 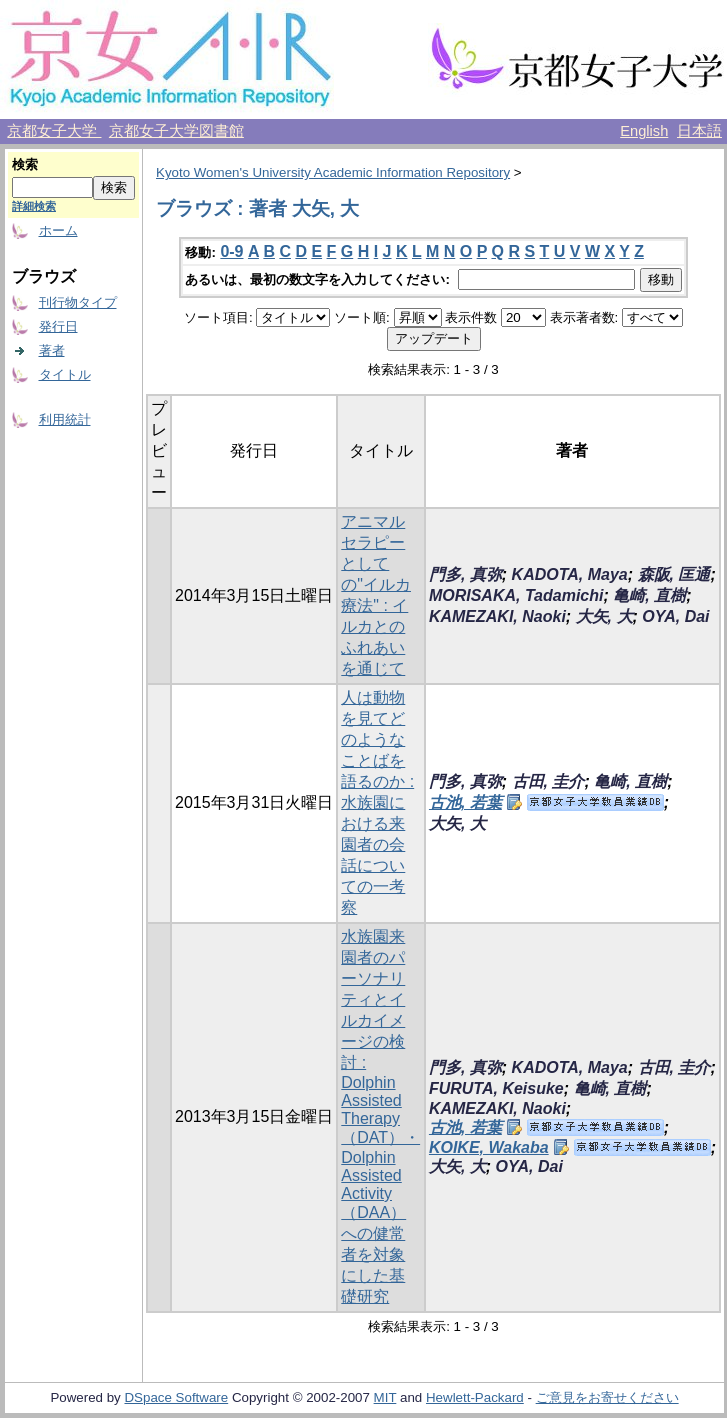 I want to click on DSpace Software, so click(x=176, y=1397).